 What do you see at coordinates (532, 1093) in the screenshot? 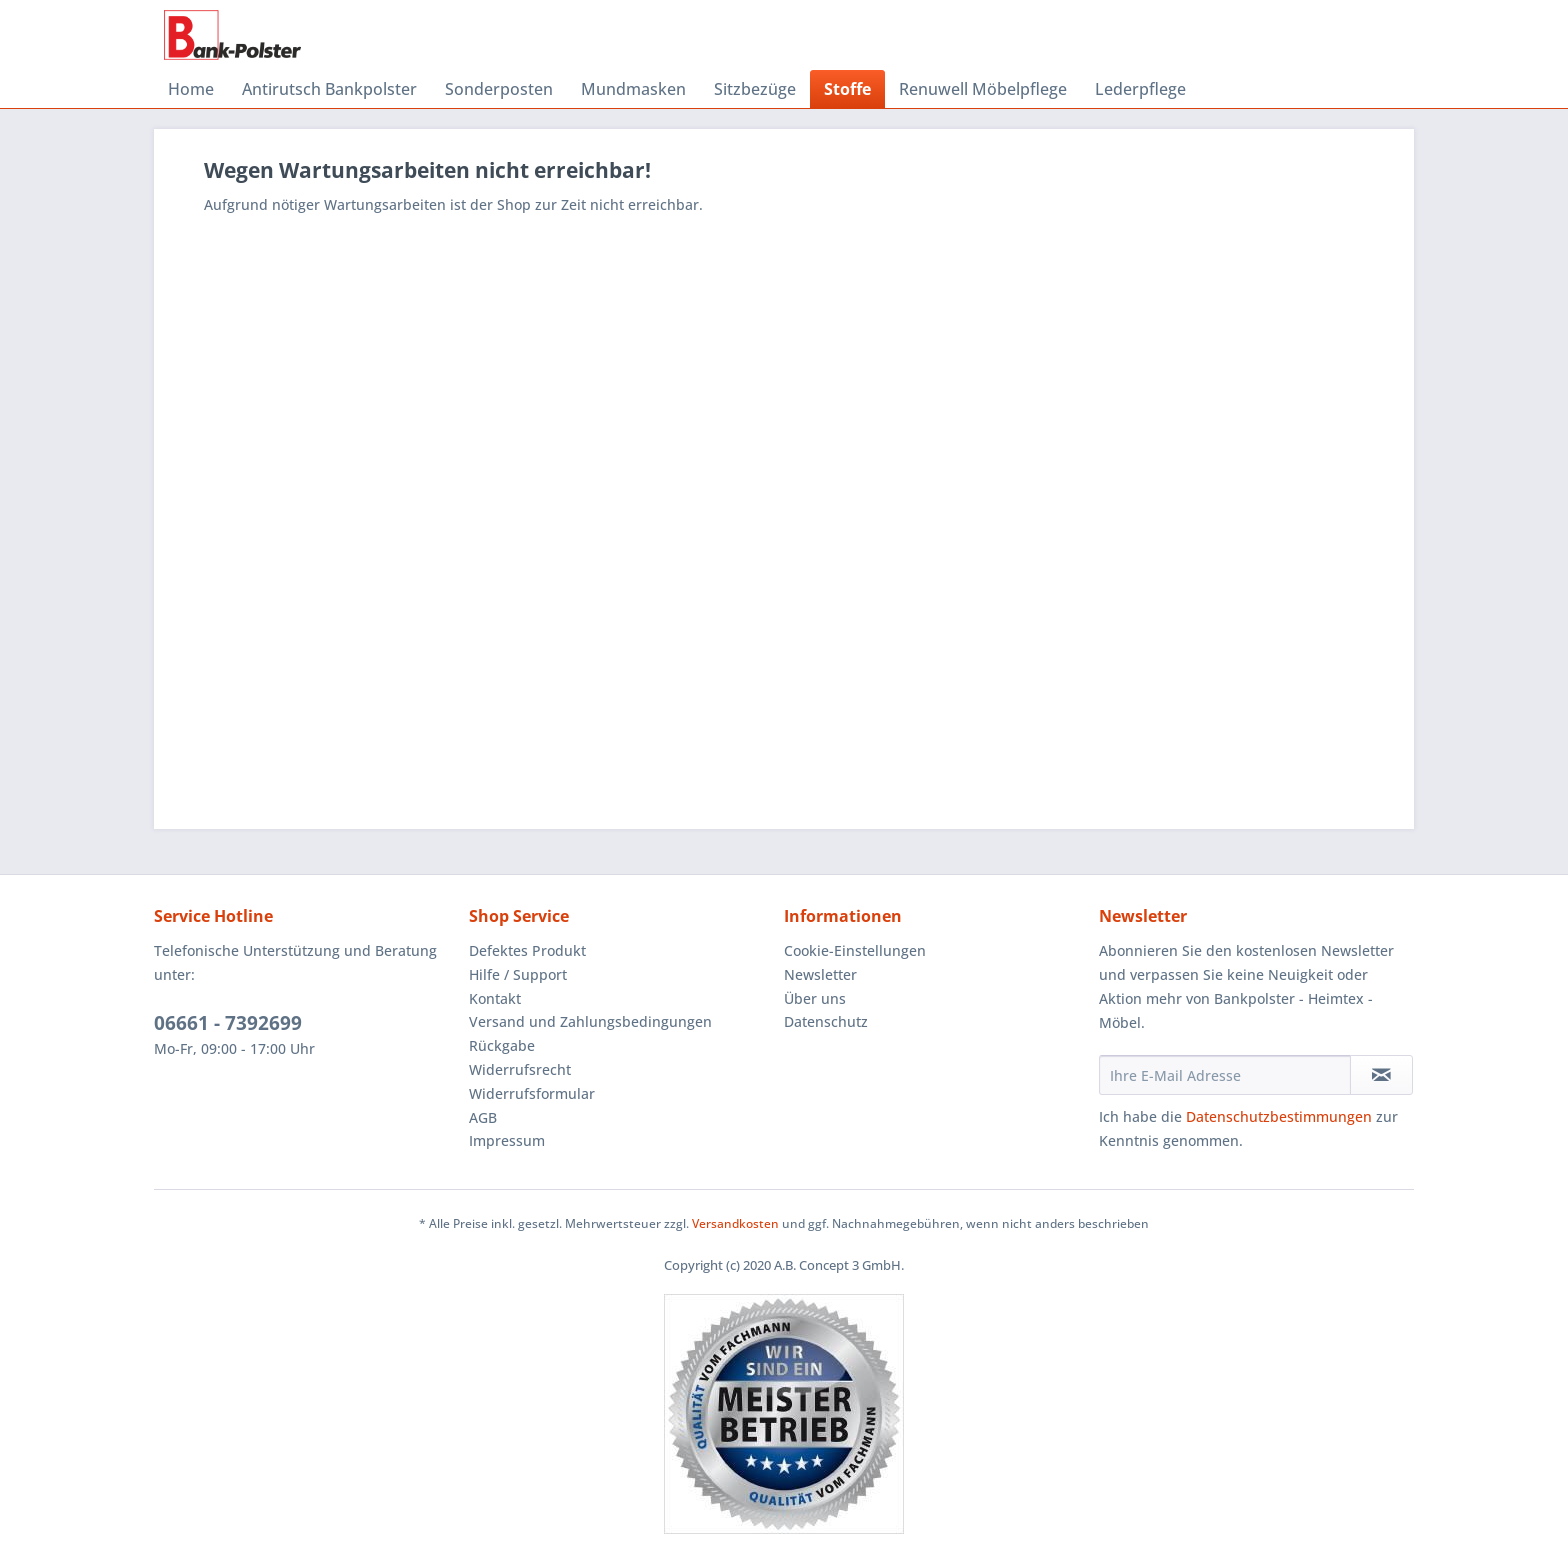
I see `Widerrufsformular` at bounding box center [532, 1093].